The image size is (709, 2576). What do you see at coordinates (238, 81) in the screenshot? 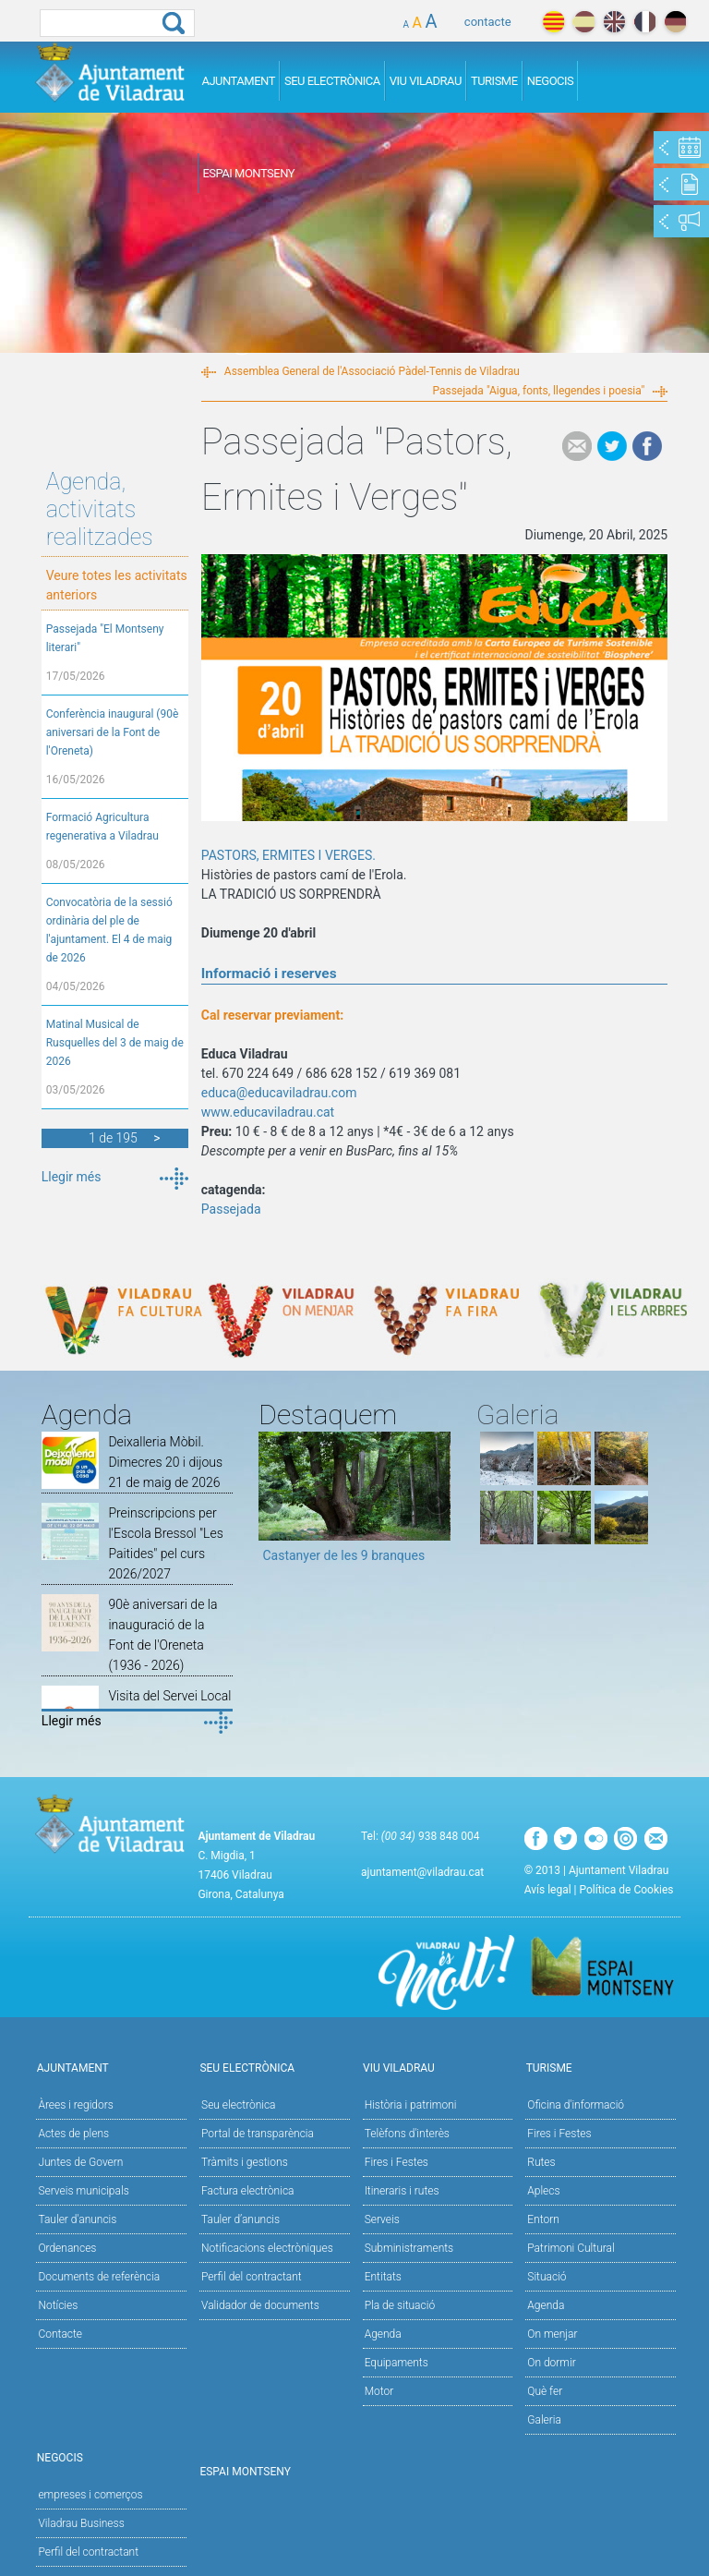
I see `Ajuntament` at bounding box center [238, 81].